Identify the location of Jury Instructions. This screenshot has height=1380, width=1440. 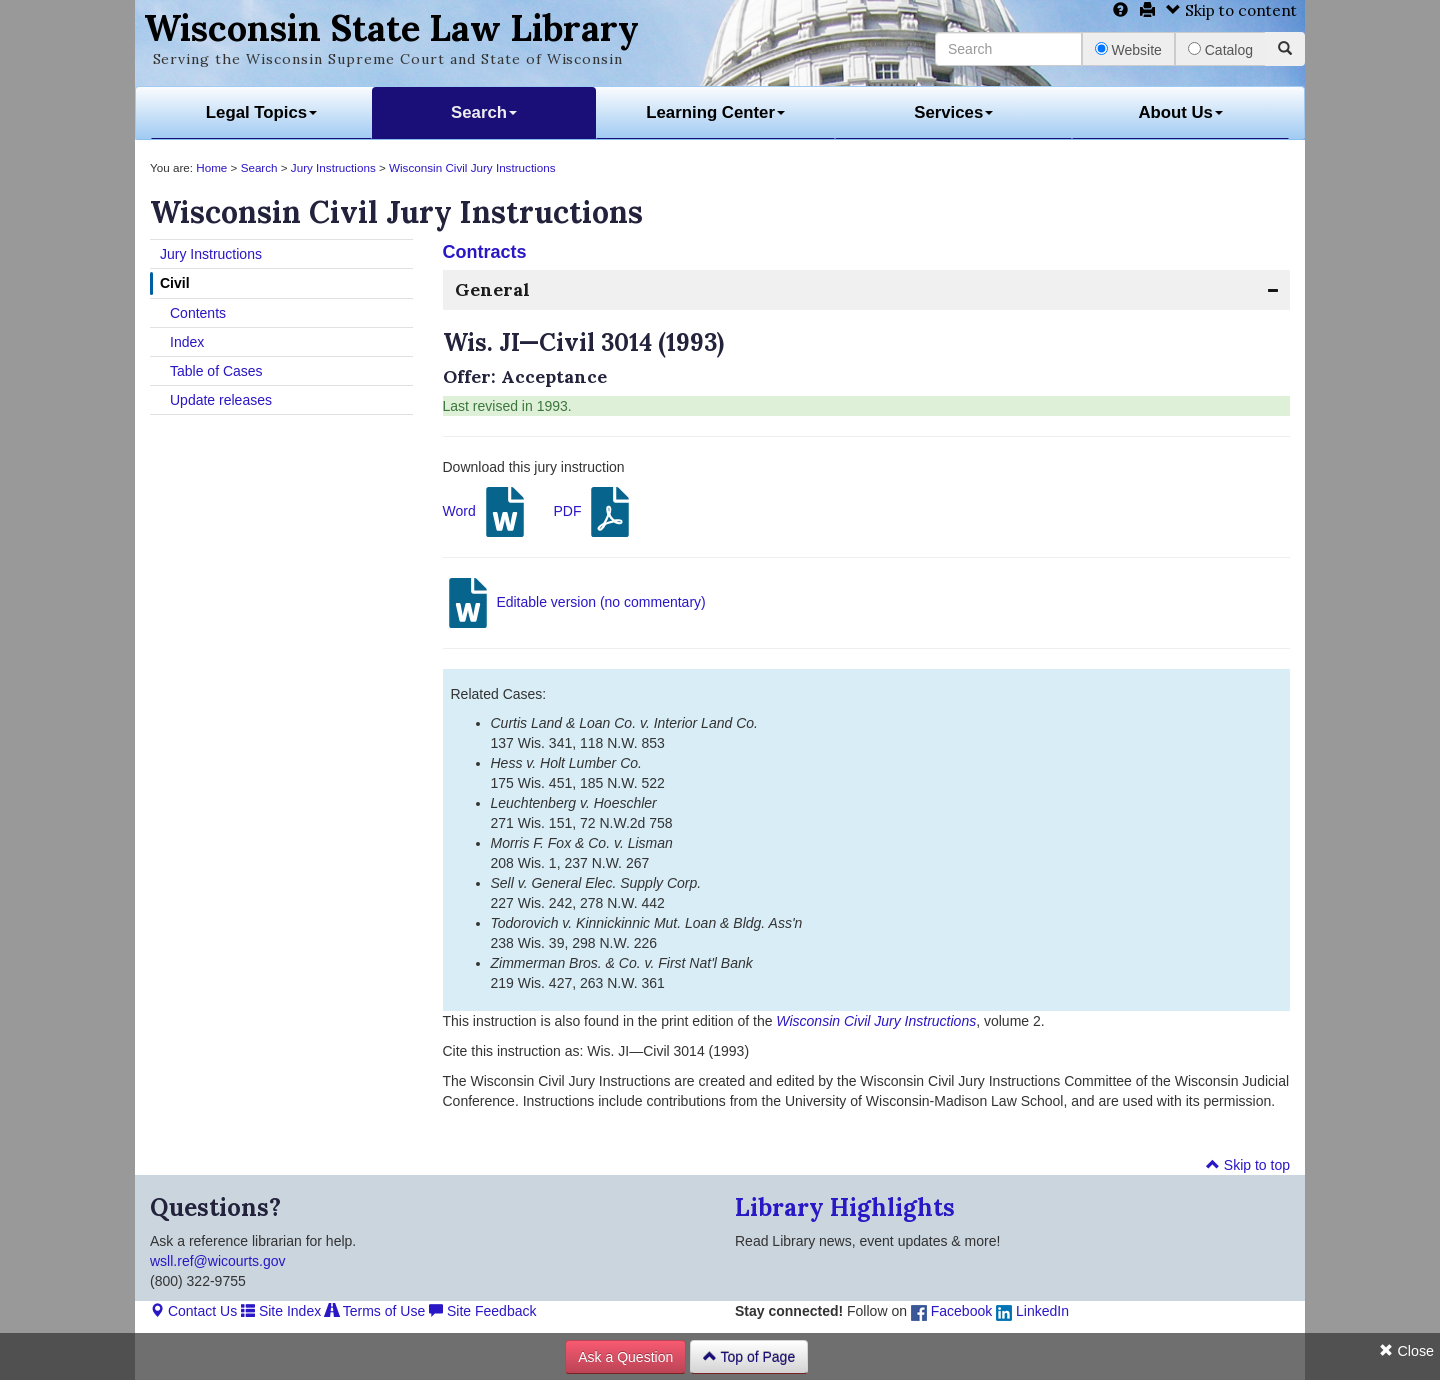
(333, 167).